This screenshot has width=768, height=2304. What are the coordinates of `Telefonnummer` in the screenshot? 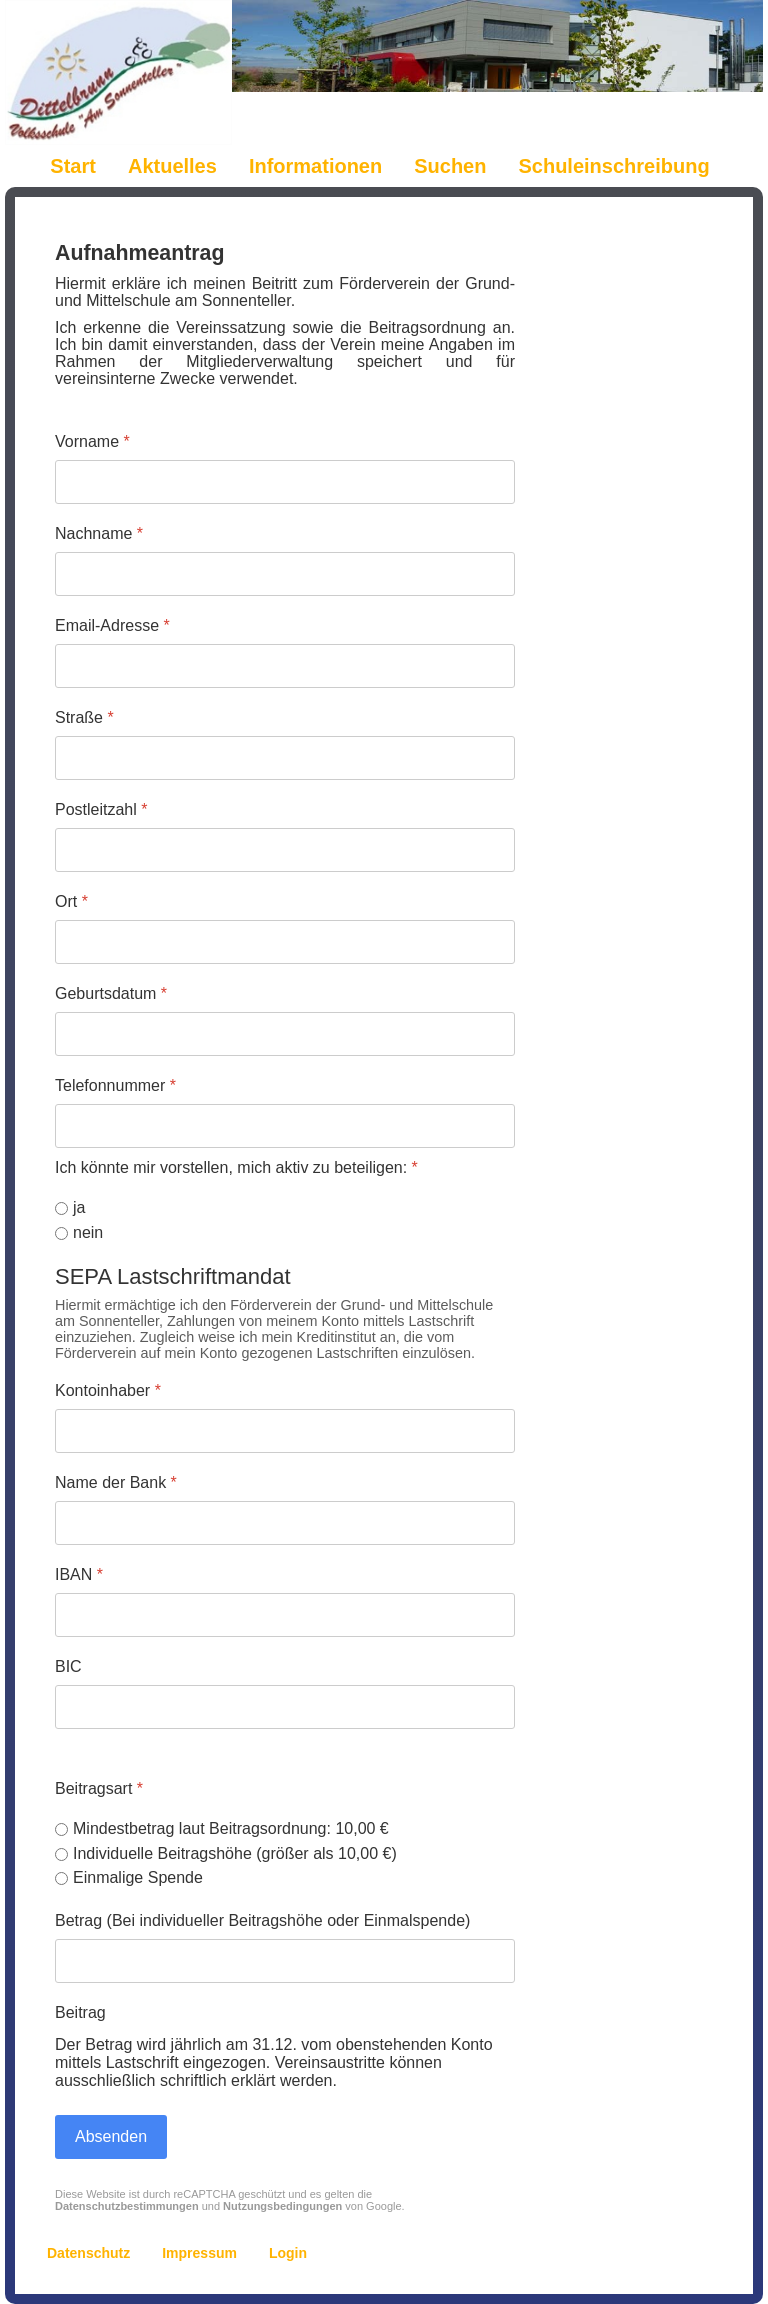 It's located at (115, 1085).